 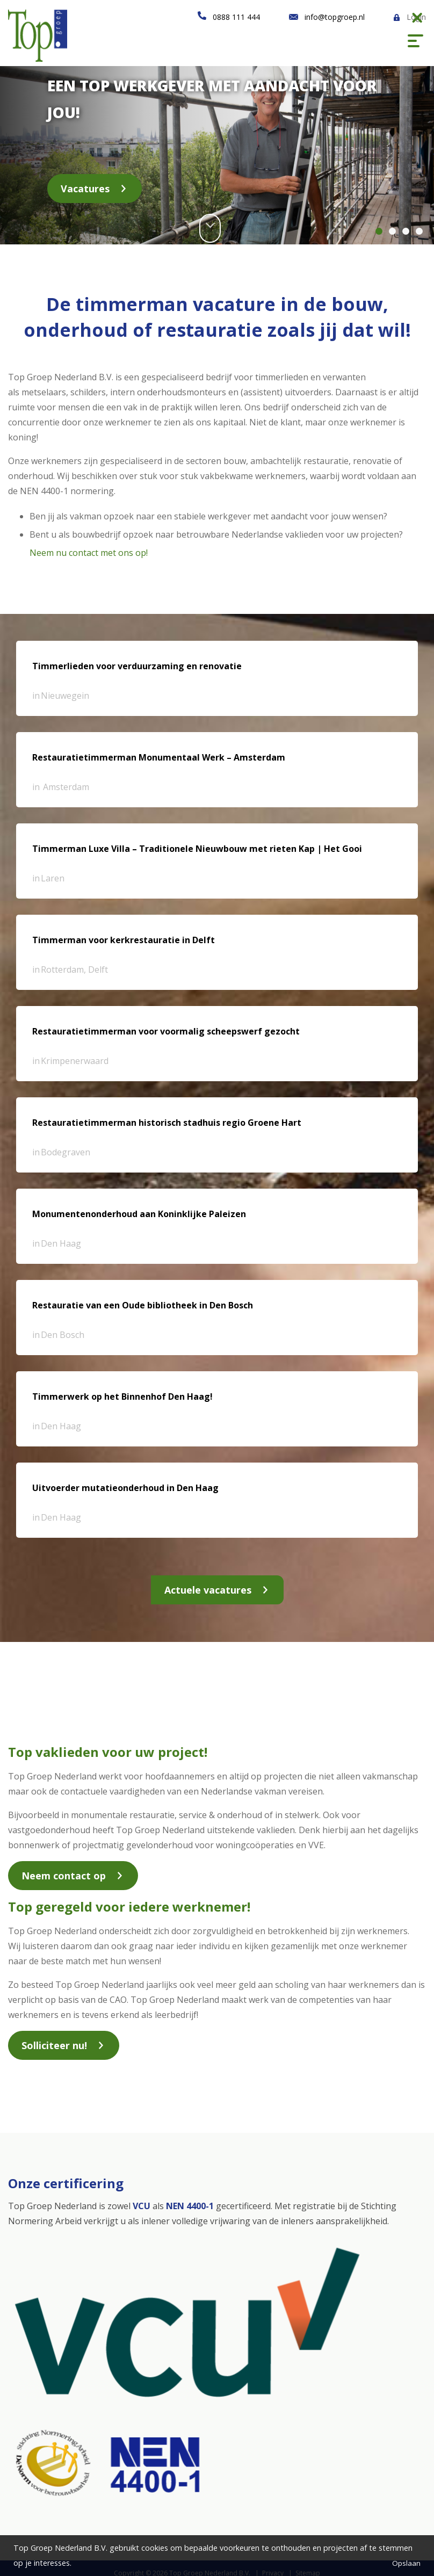 I want to click on 0888 111 444, so click(x=236, y=17).